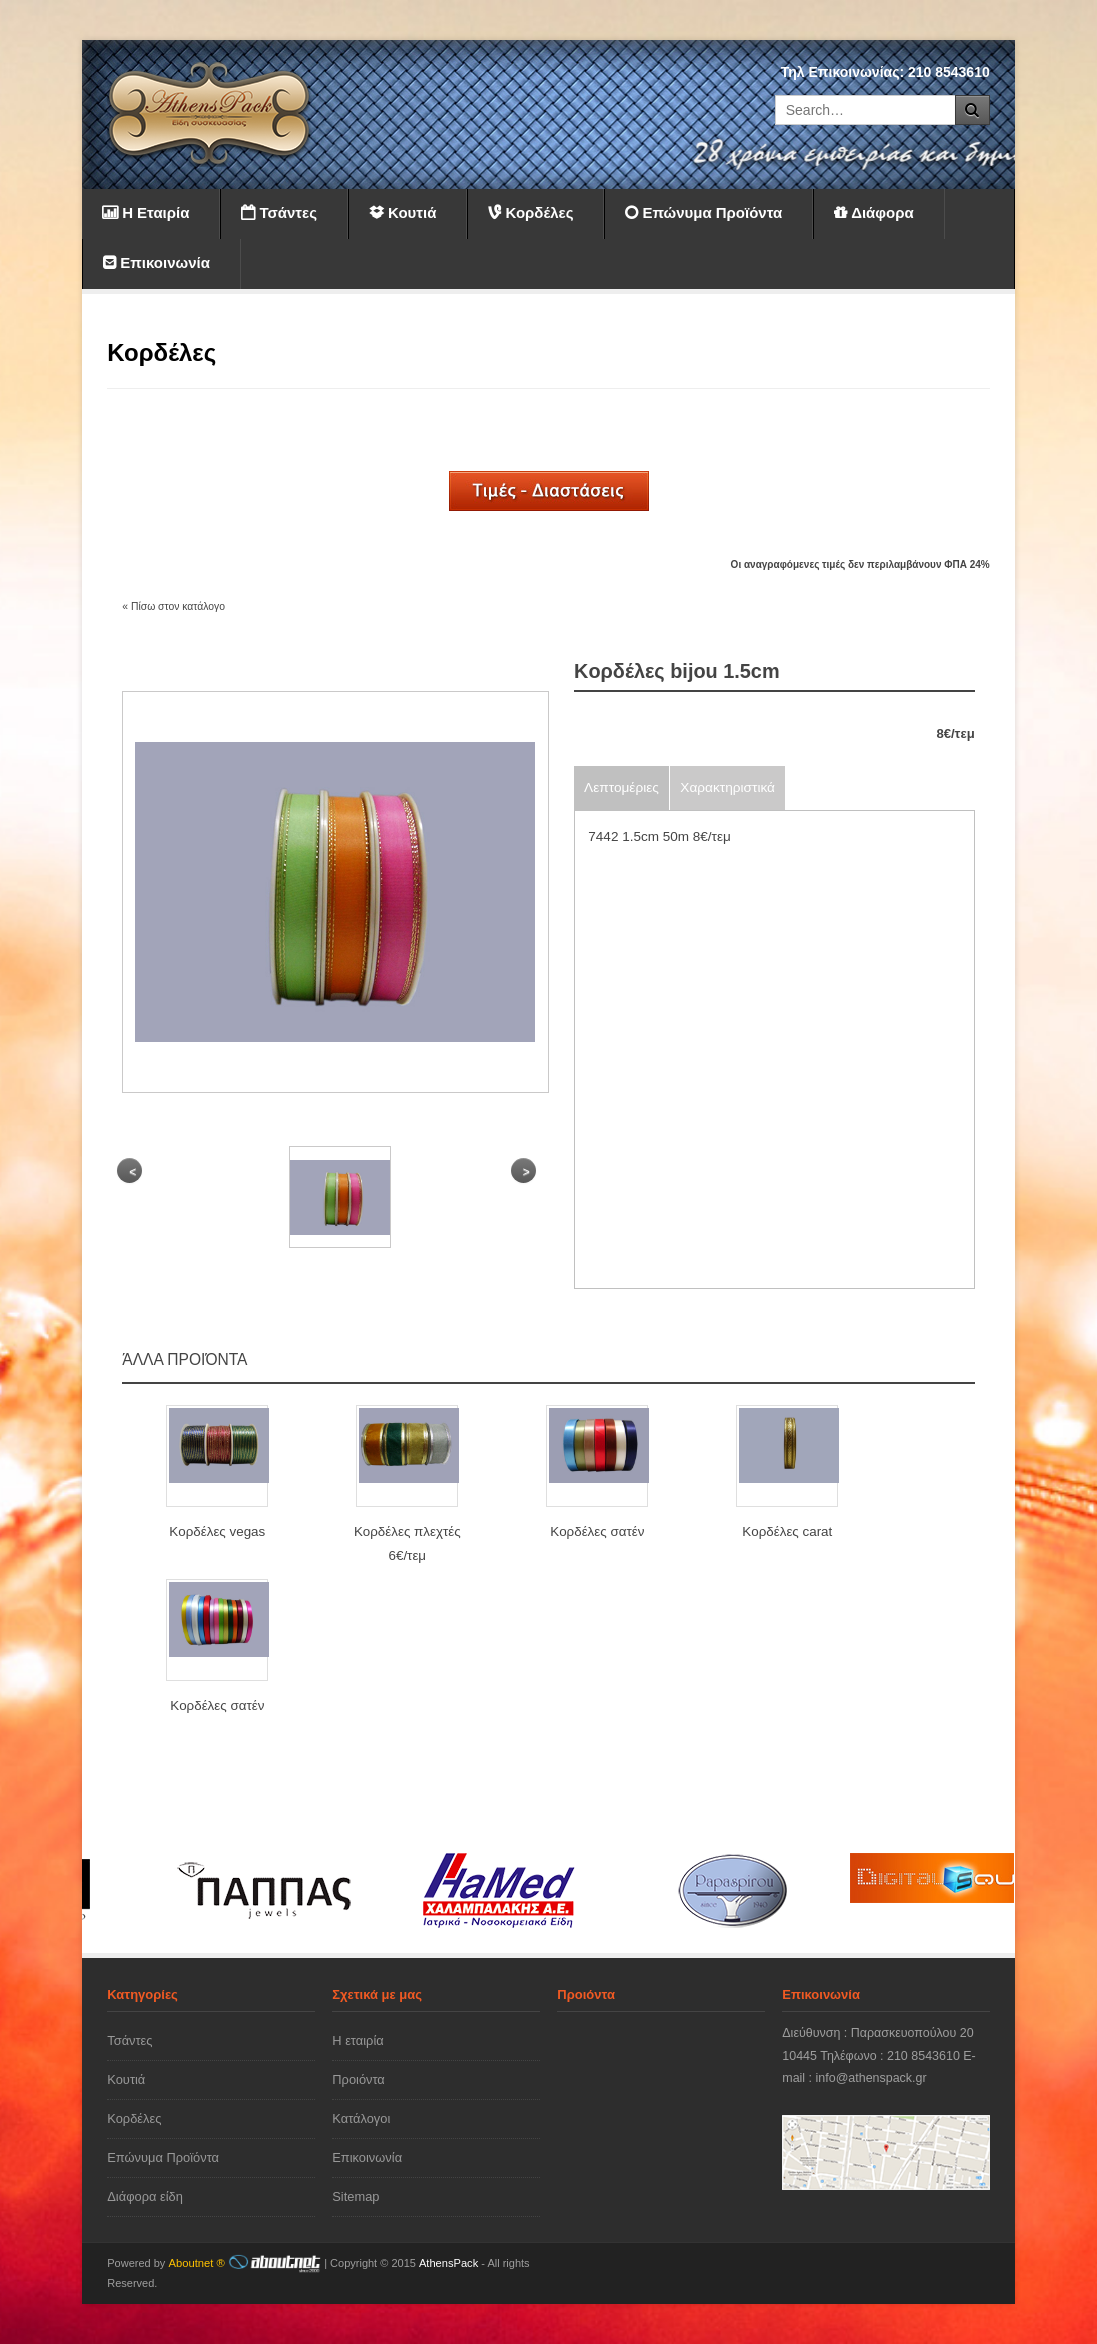 This screenshot has width=1097, height=2344. What do you see at coordinates (129, 2040) in the screenshot?
I see `Τσάντες` at bounding box center [129, 2040].